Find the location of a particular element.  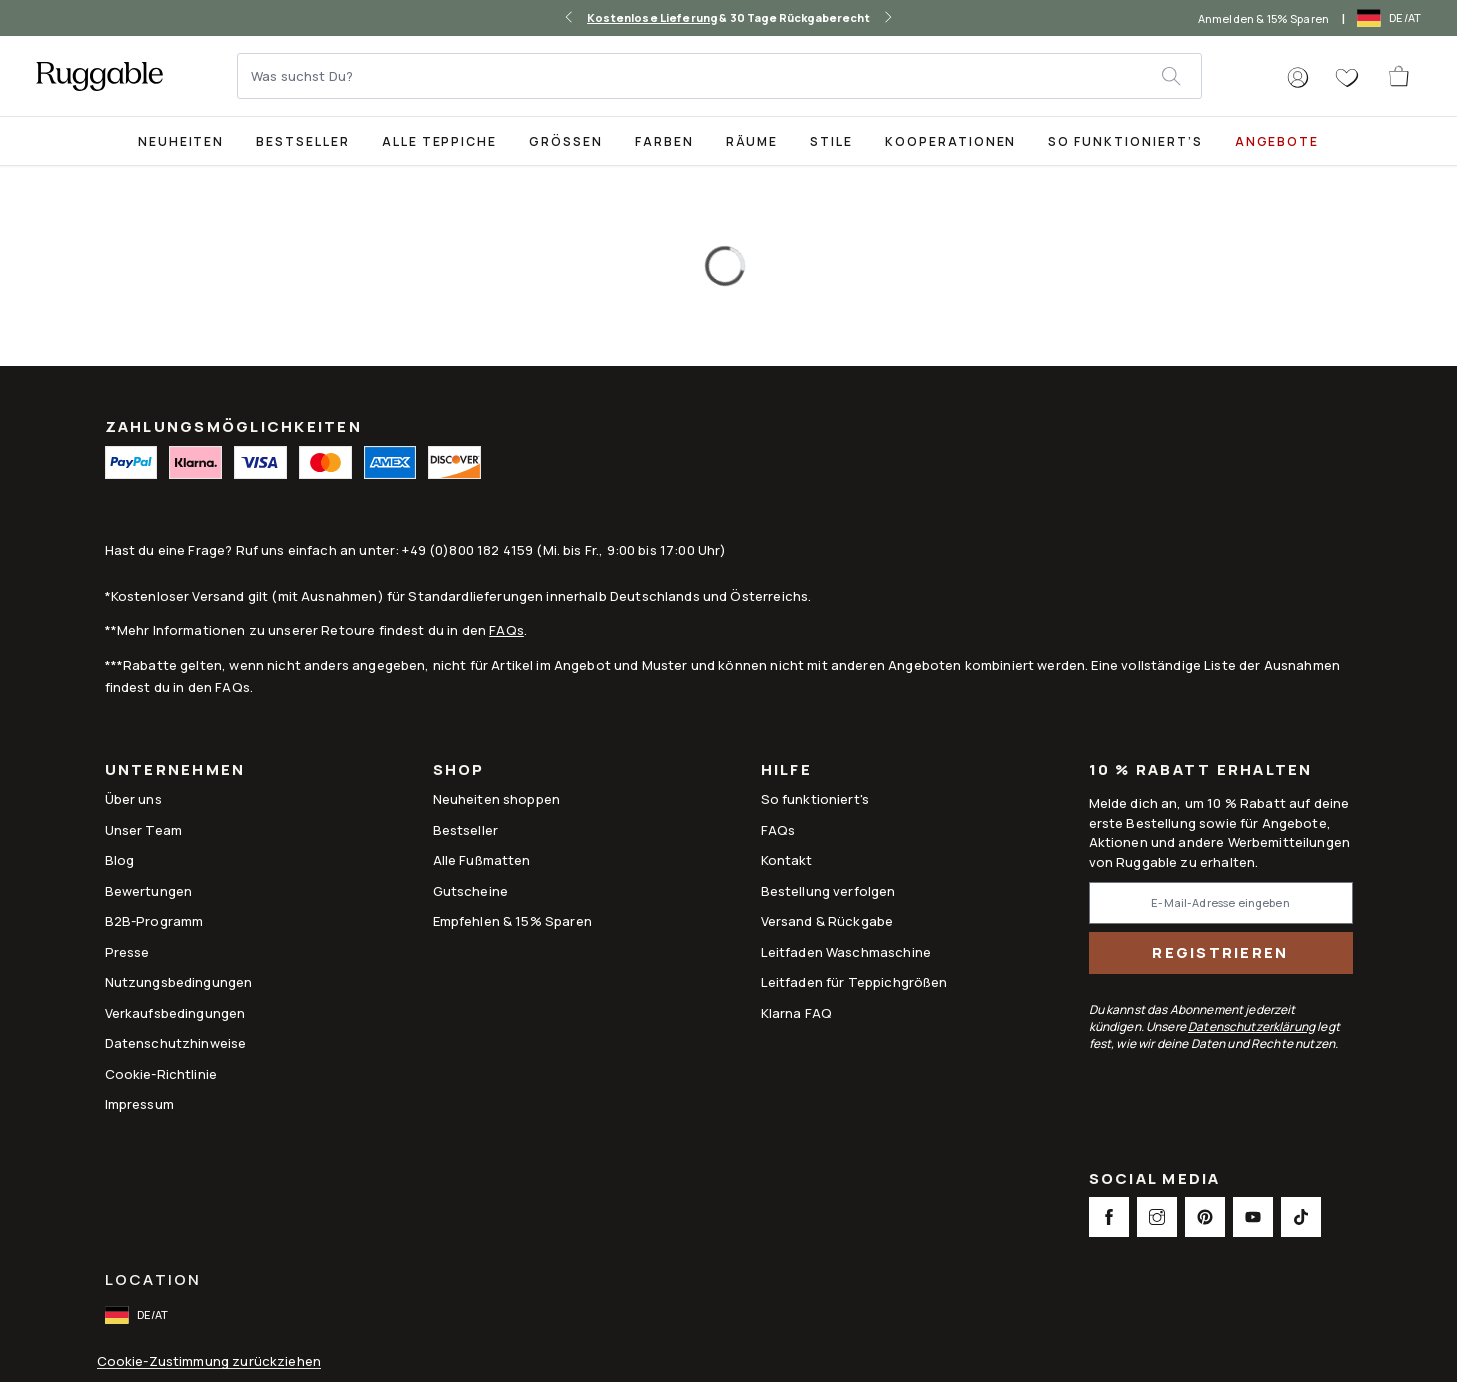

Leitfaden für Teppichgrößen [Link to Leitfaden für Teppichgrößen] is located at coordinates (854, 982).